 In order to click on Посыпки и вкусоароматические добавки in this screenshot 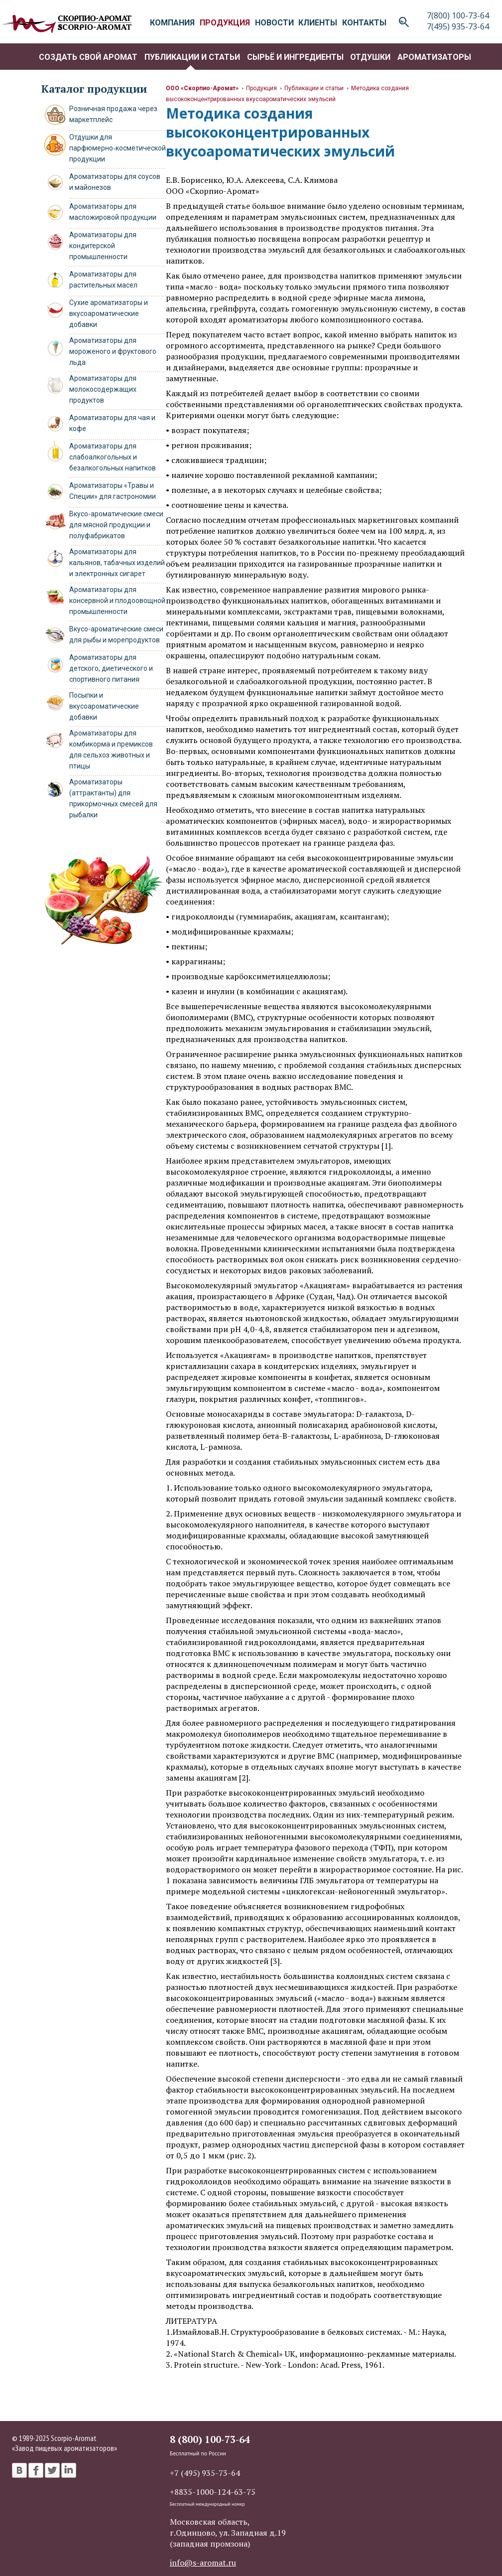, I will do `click(104, 706)`.